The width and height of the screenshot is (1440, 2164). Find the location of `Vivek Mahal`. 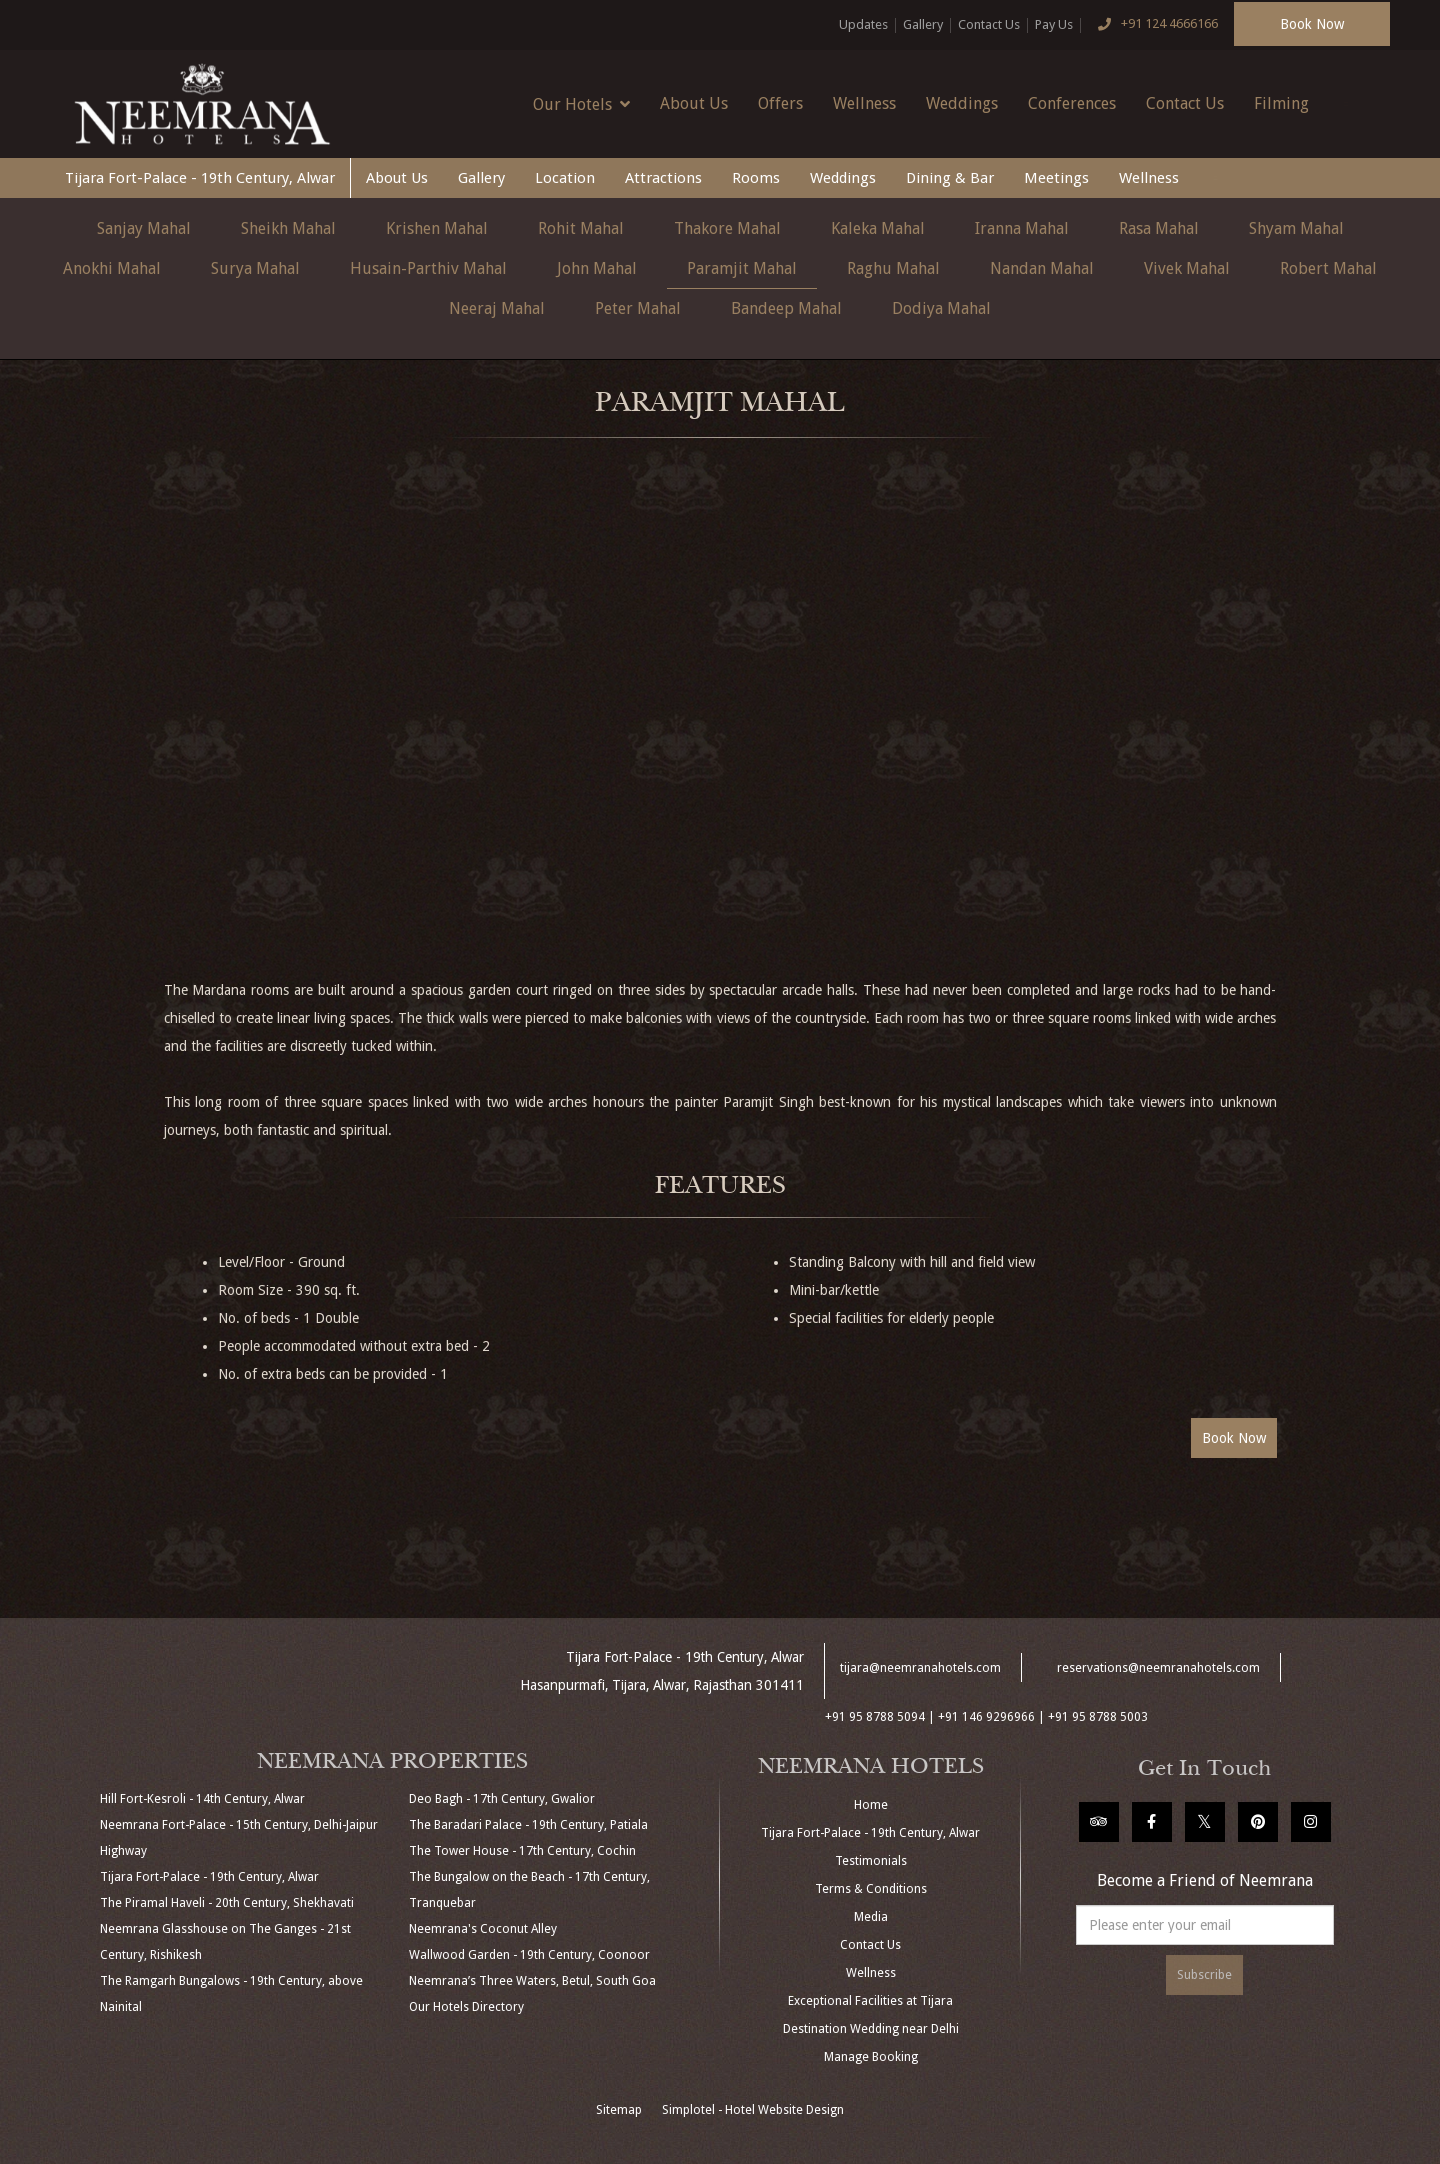

Vivek Mahal is located at coordinates (1187, 268).